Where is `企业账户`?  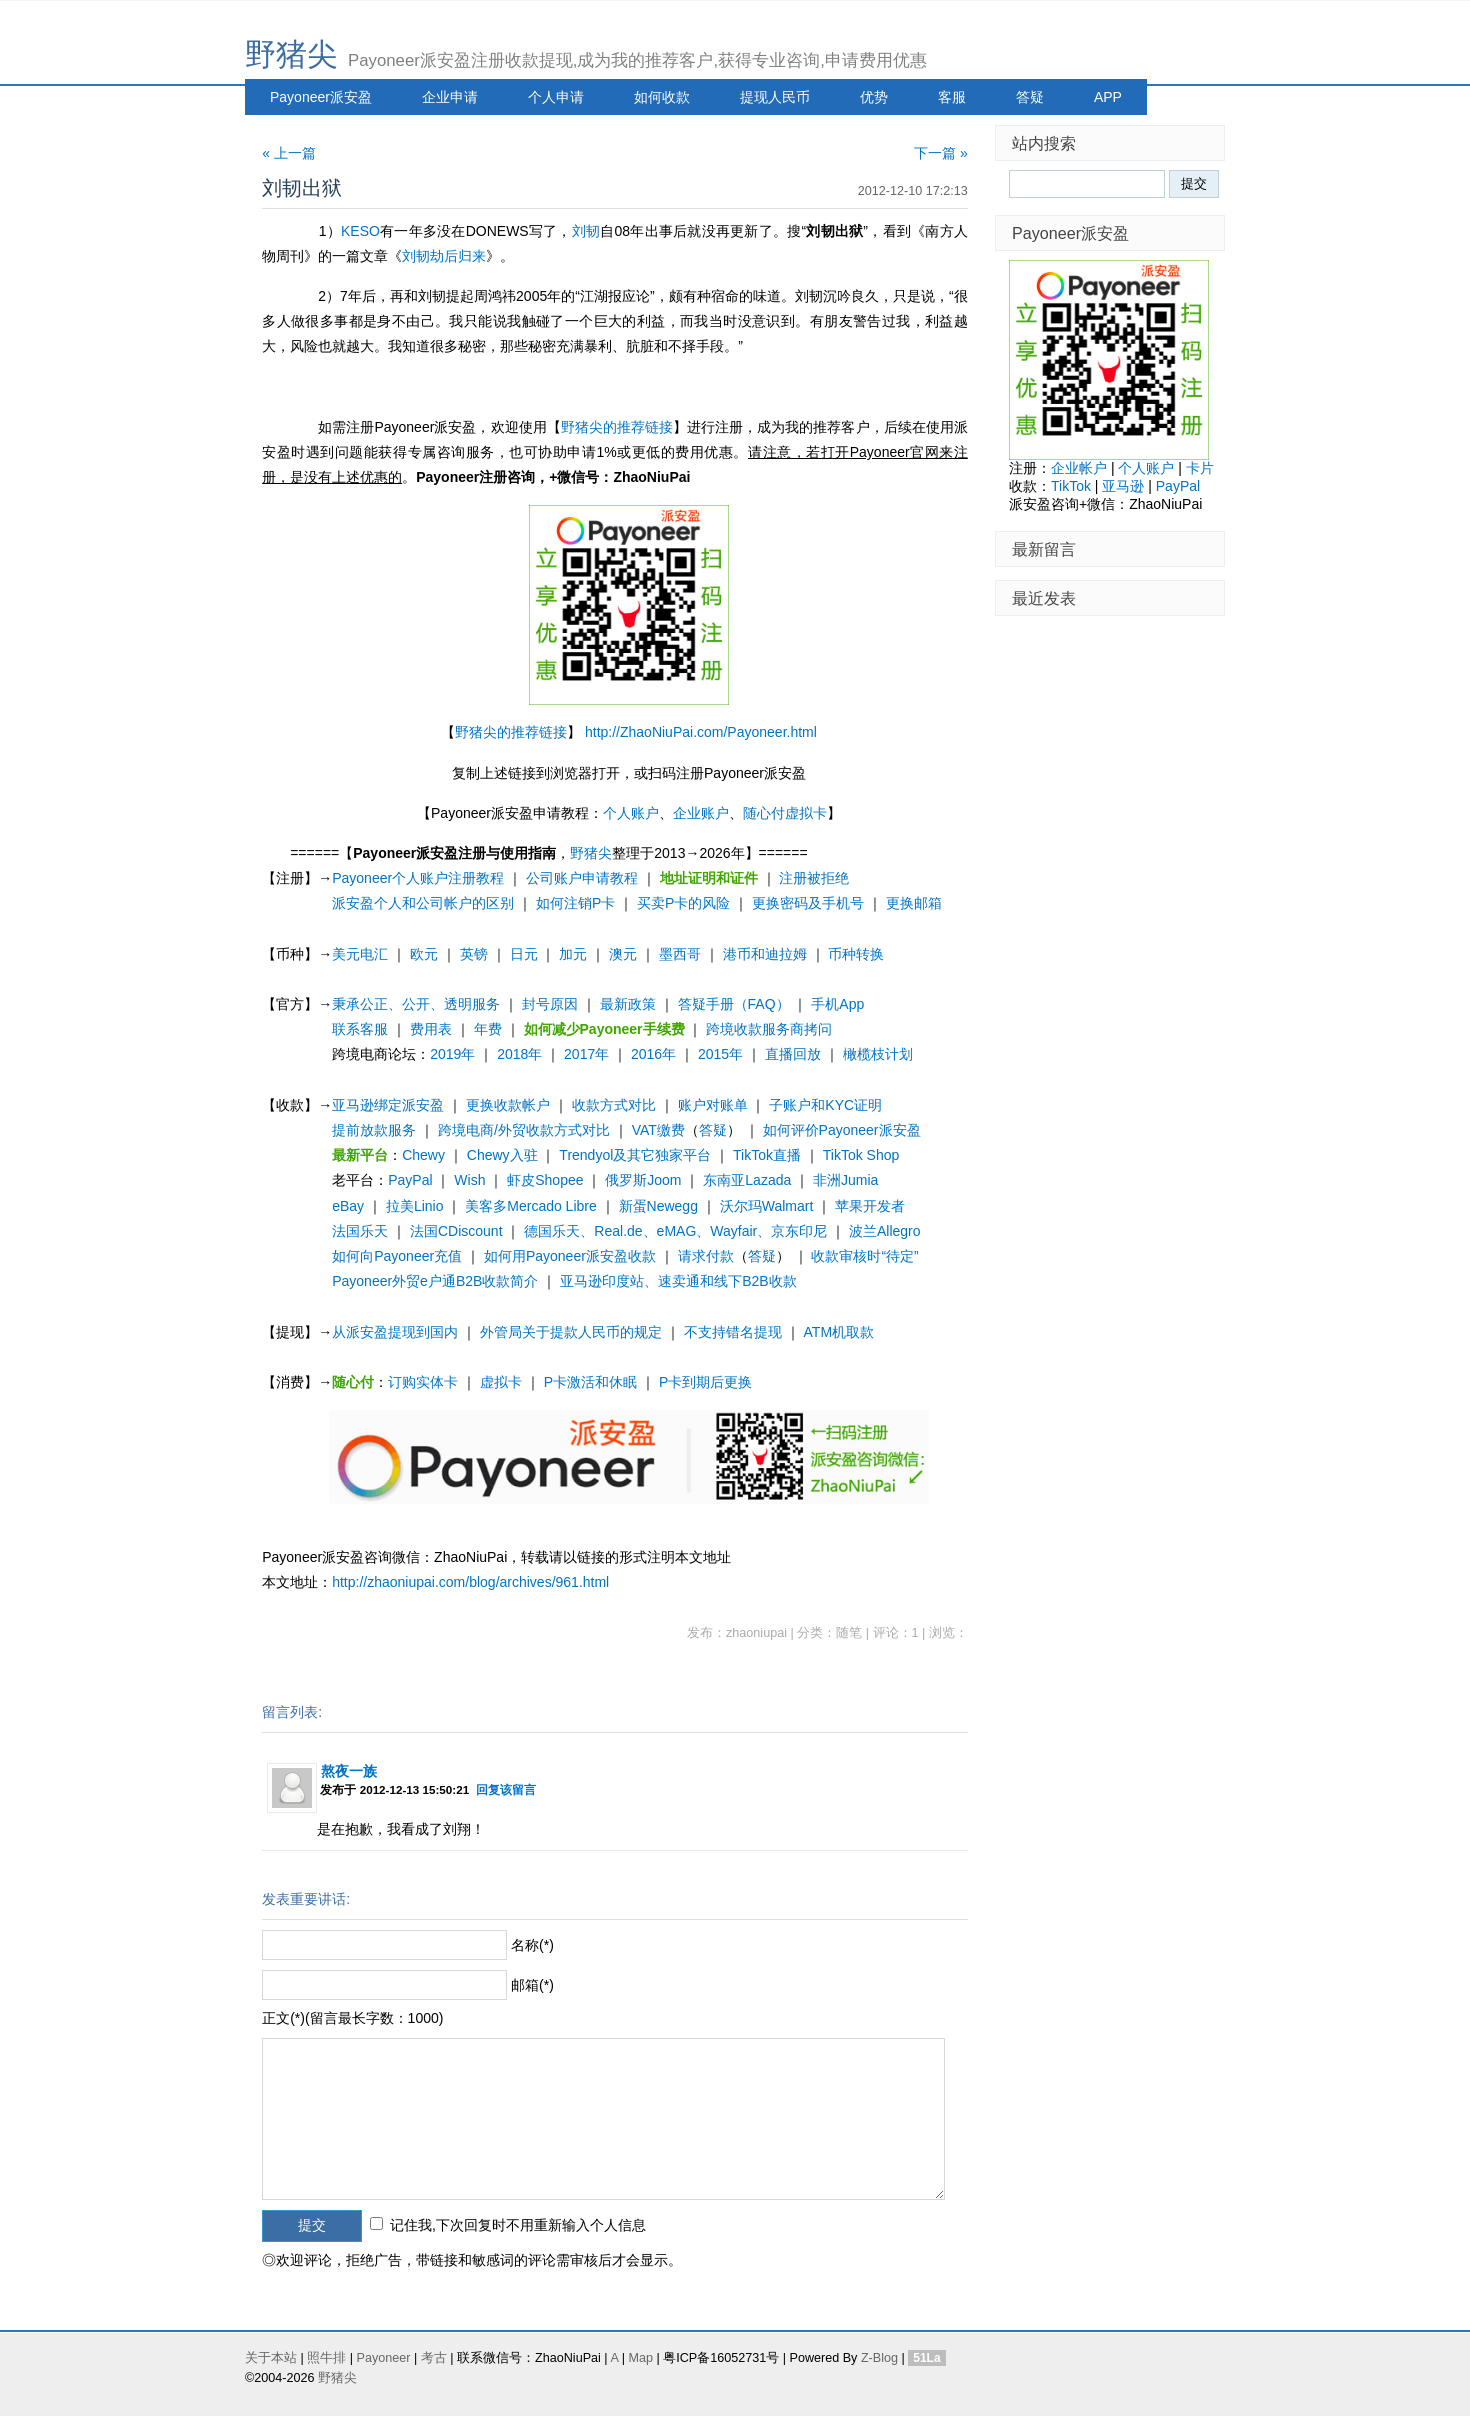 企业账户 is located at coordinates (701, 813).